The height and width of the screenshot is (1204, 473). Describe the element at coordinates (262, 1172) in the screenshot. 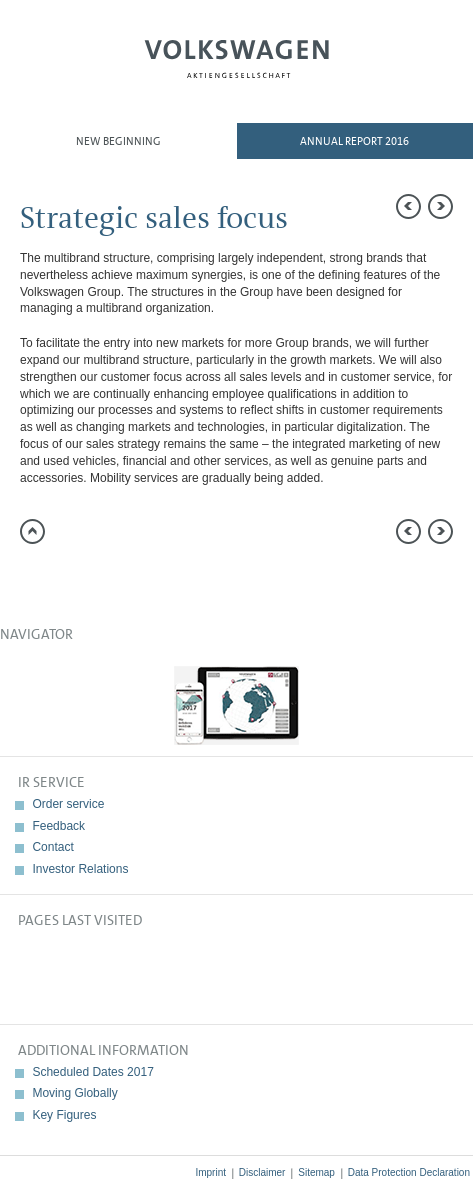

I see `Disclaimer` at that location.